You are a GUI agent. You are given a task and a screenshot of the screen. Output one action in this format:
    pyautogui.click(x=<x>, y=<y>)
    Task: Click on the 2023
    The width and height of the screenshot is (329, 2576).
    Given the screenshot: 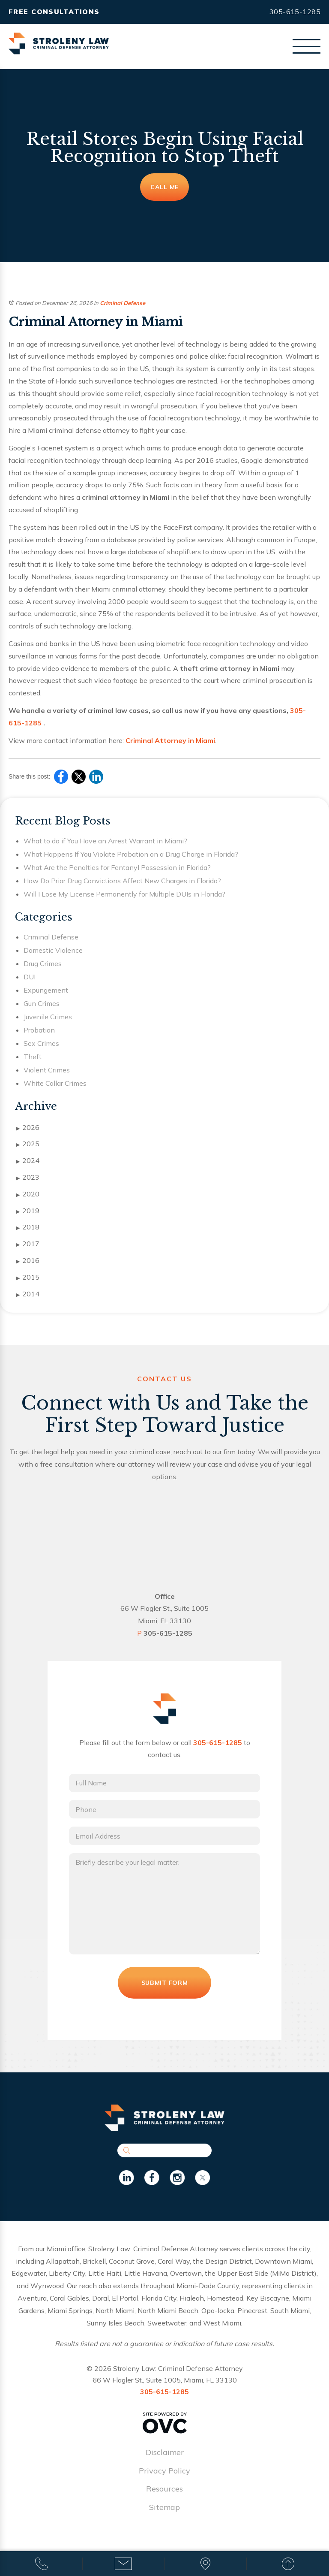 What is the action you would take?
    pyautogui.click(x=27, y=1177)
    